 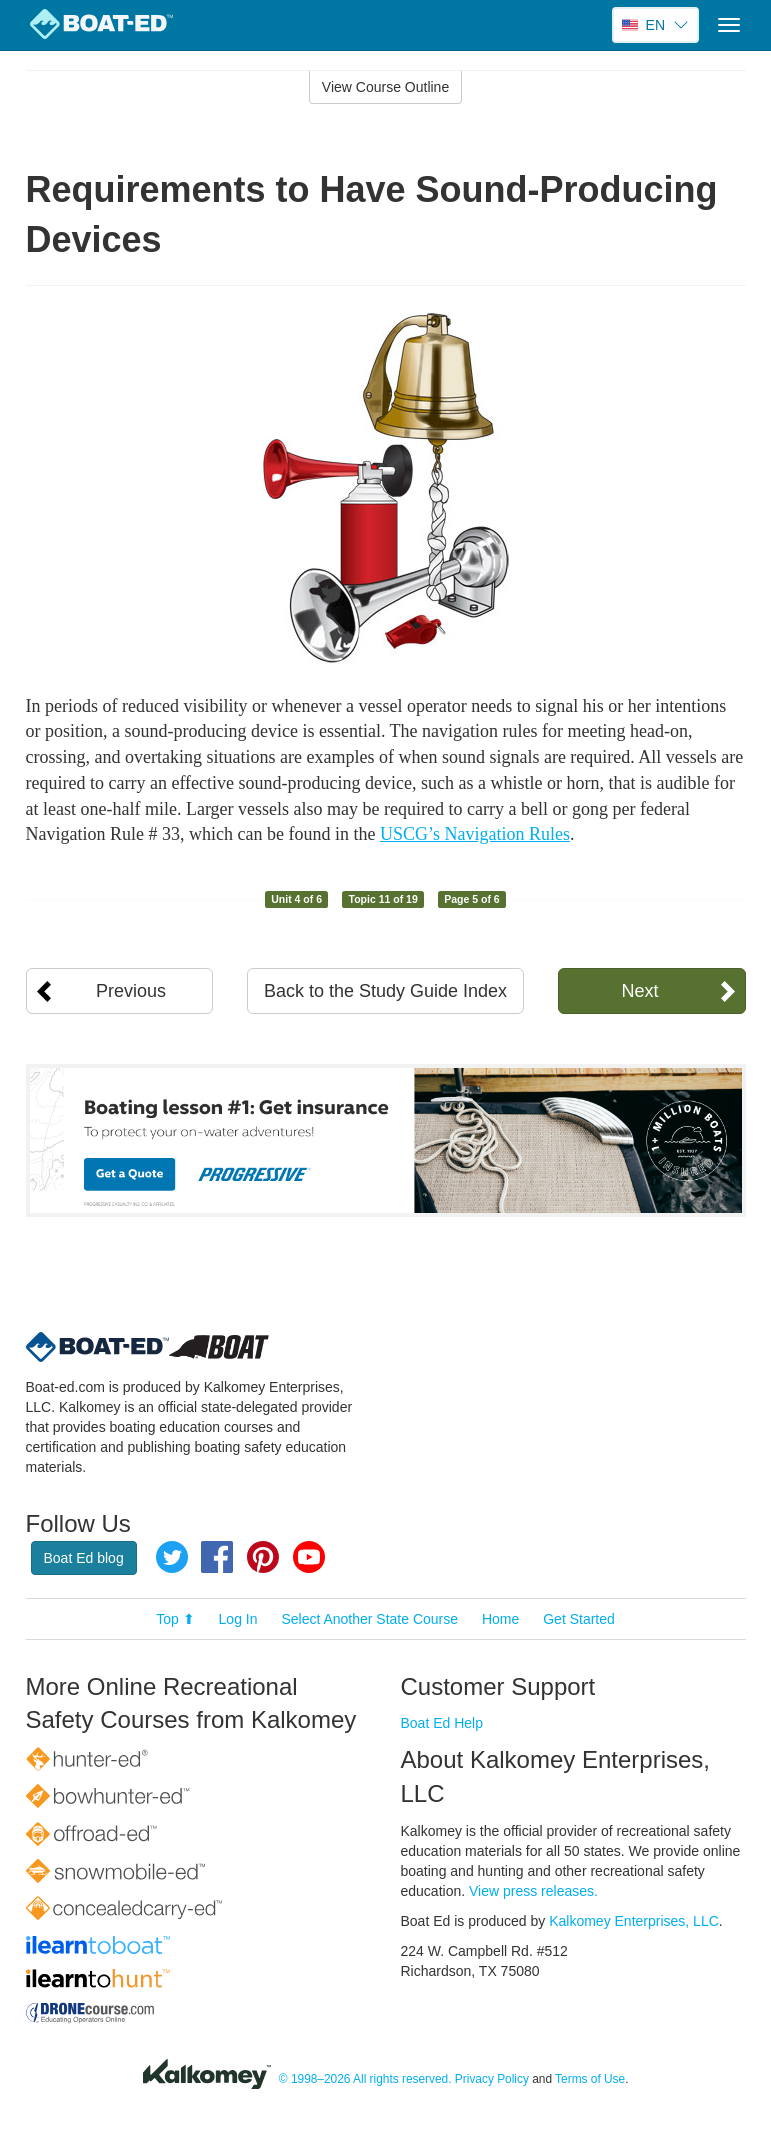 What do you see at coordinates (533, 1891) in the screenshot?
I see `View press releases.` at bounding box center [533, 1891].